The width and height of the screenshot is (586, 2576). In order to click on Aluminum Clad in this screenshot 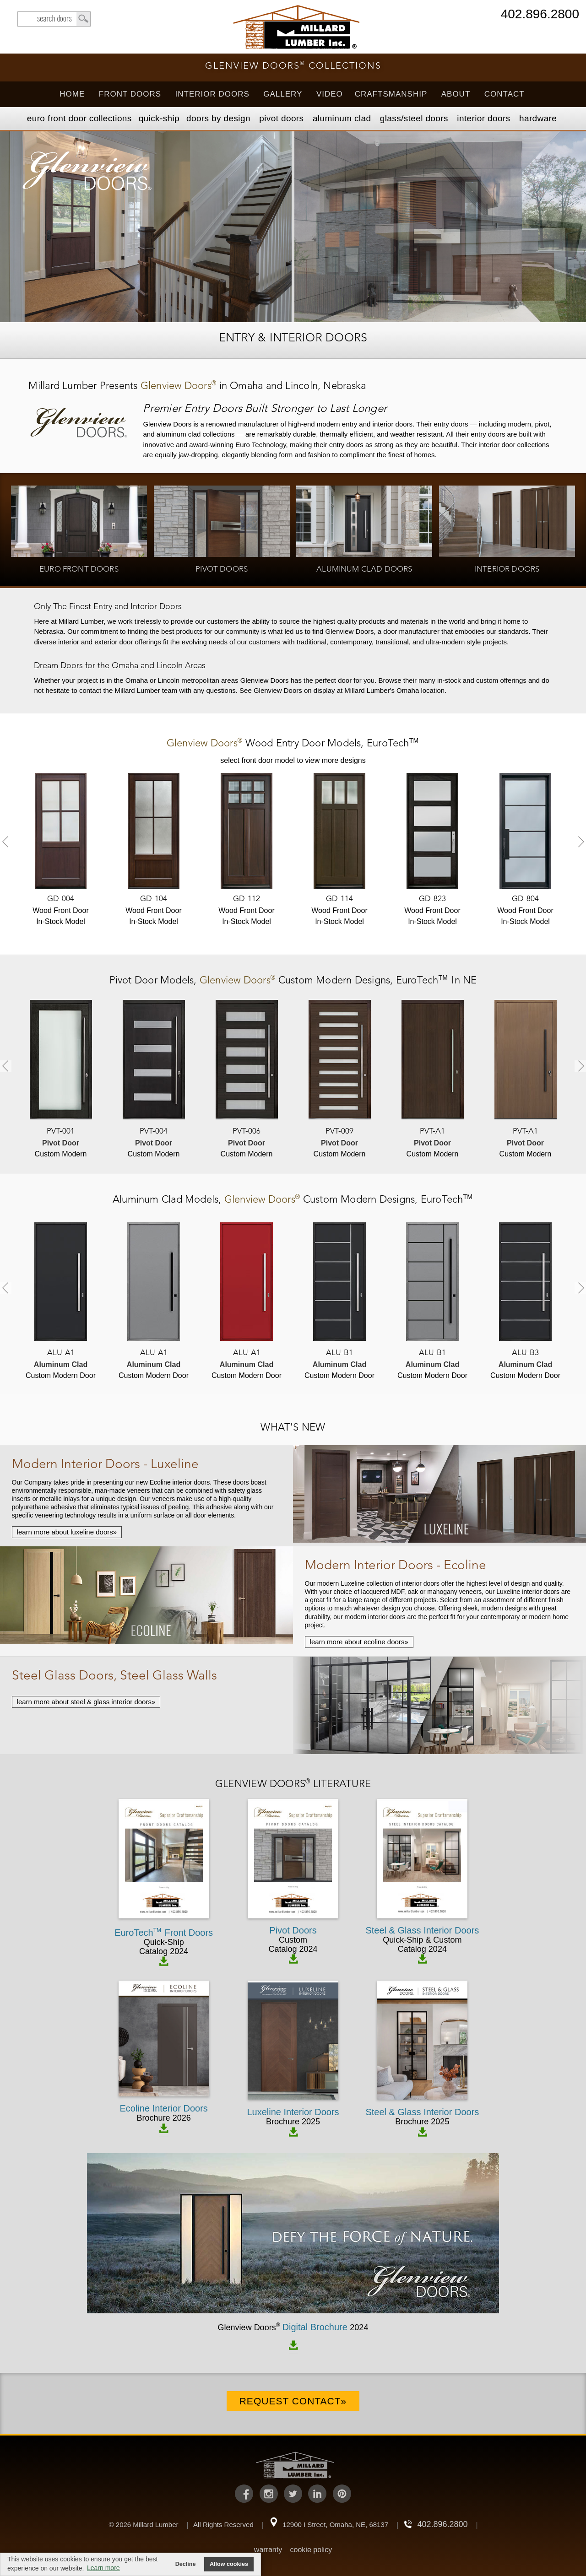, I will do `click(342, 118)`.